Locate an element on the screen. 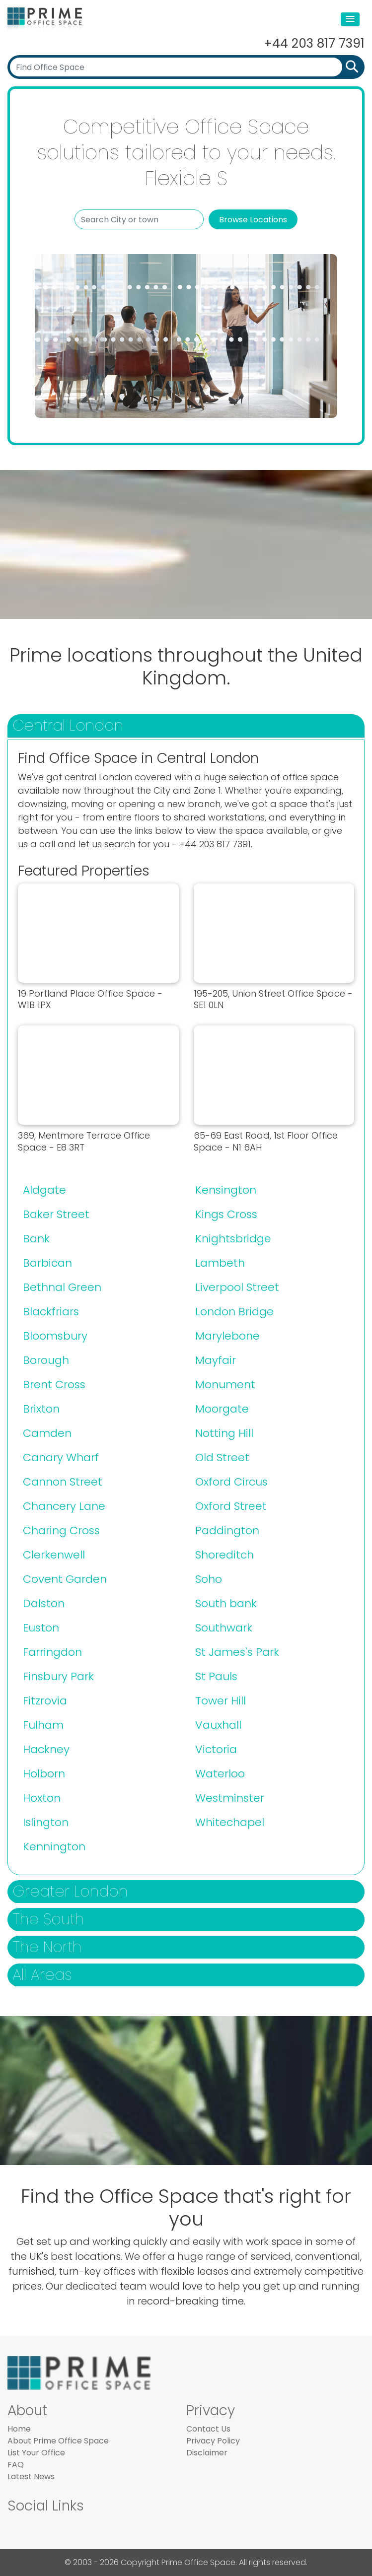 This screenshot has width=372, height=2576. Home is located at coordinates (19, 2429).